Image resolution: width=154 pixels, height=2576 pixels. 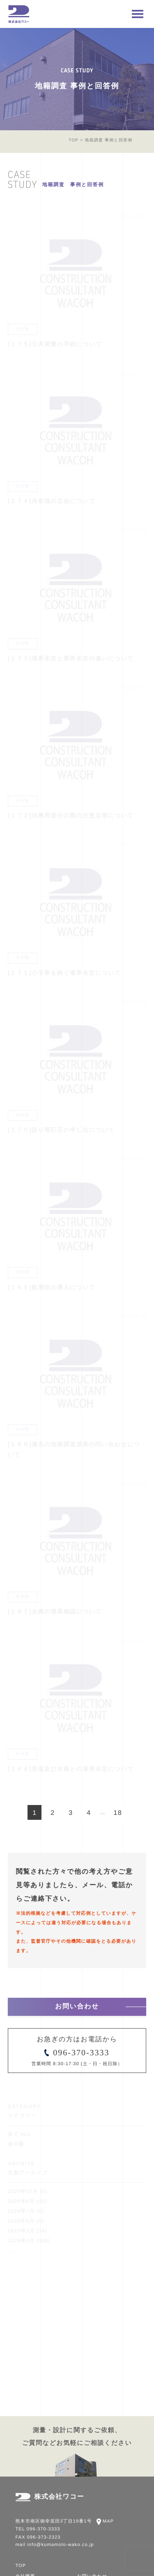 I want to click on お問い合わせ, so click(x=77, y=2006).